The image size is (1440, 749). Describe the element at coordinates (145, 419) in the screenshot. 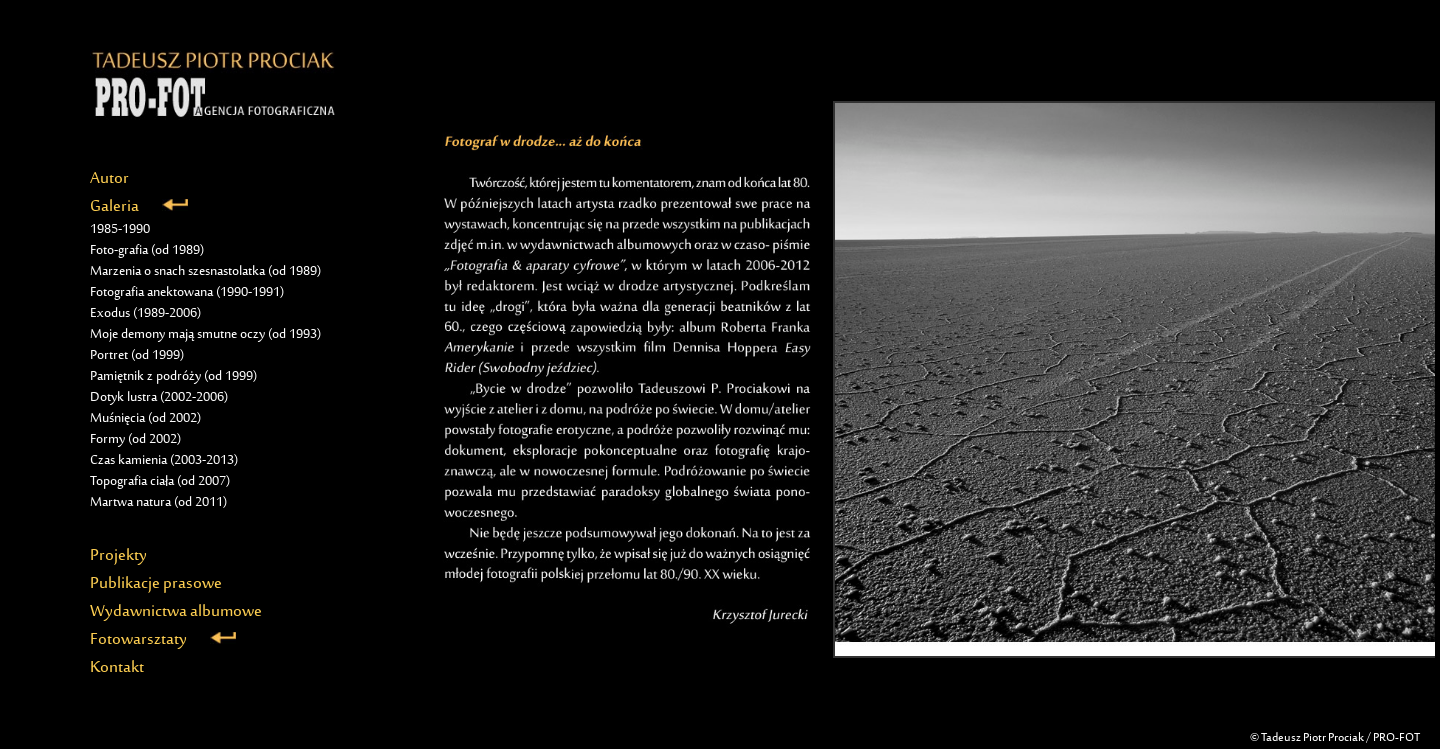

I see `Muśnięcia (od 2002)` at that location.